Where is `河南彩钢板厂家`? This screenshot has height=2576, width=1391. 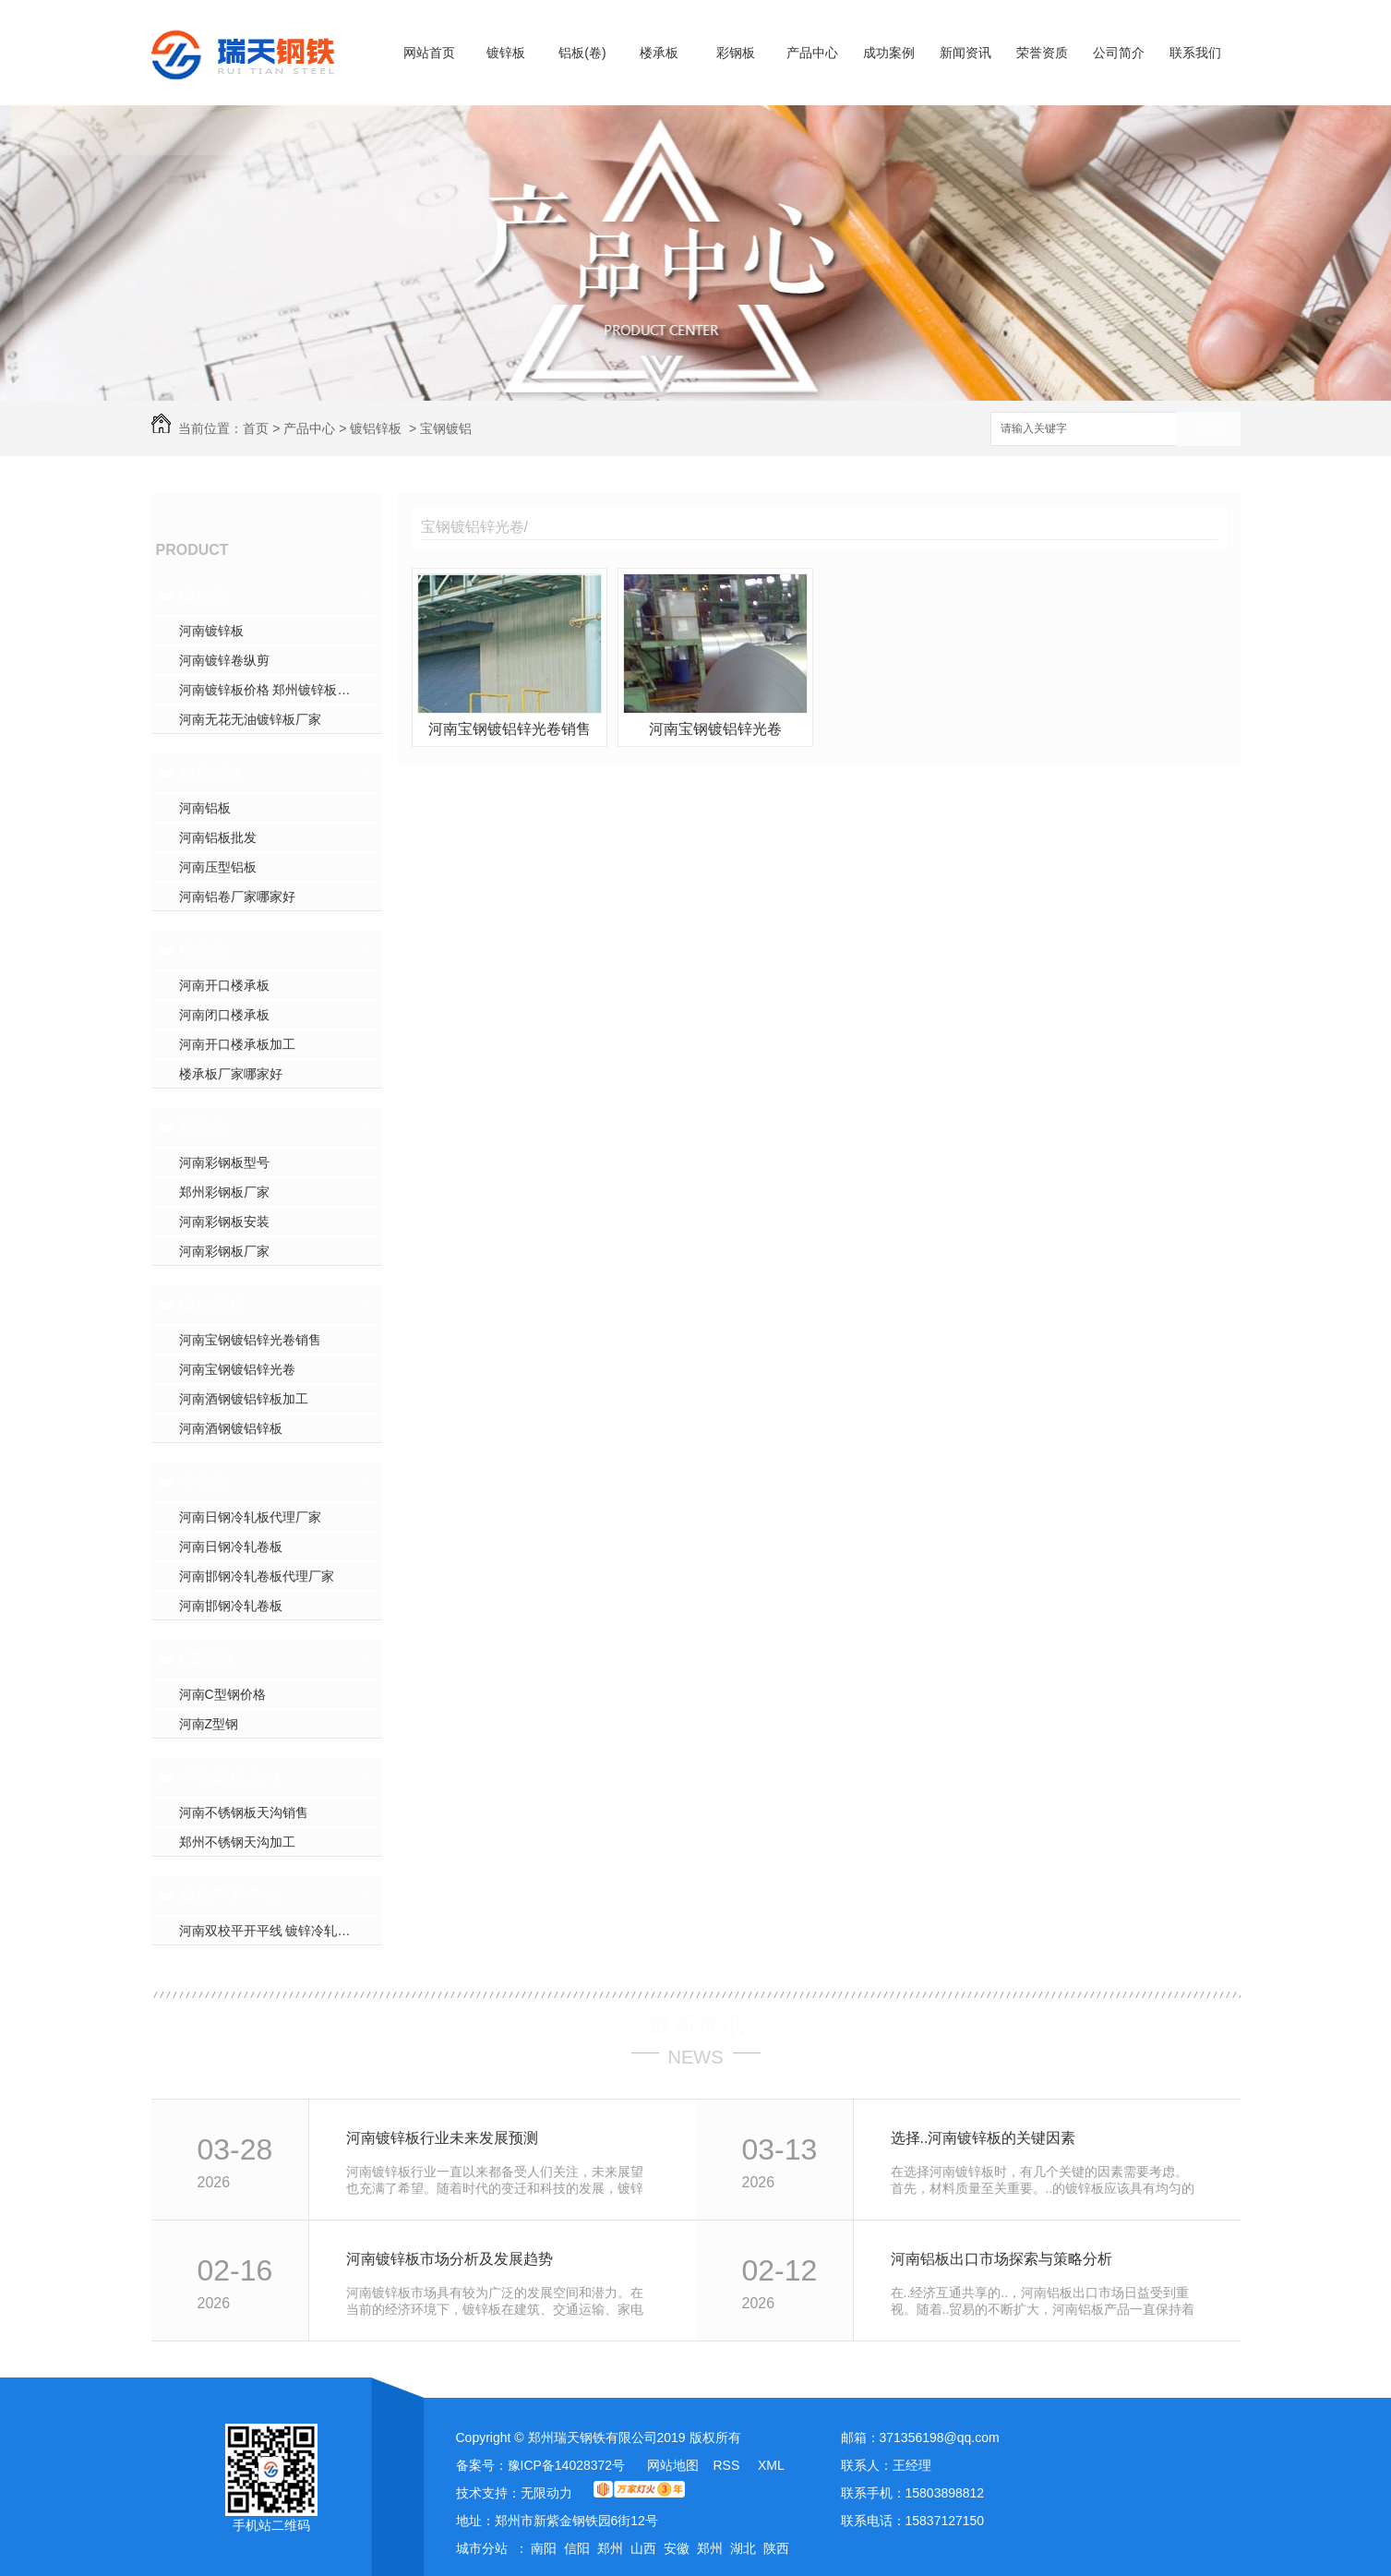
河南彩钢板厂家 is located at coordinates (224, 1251).